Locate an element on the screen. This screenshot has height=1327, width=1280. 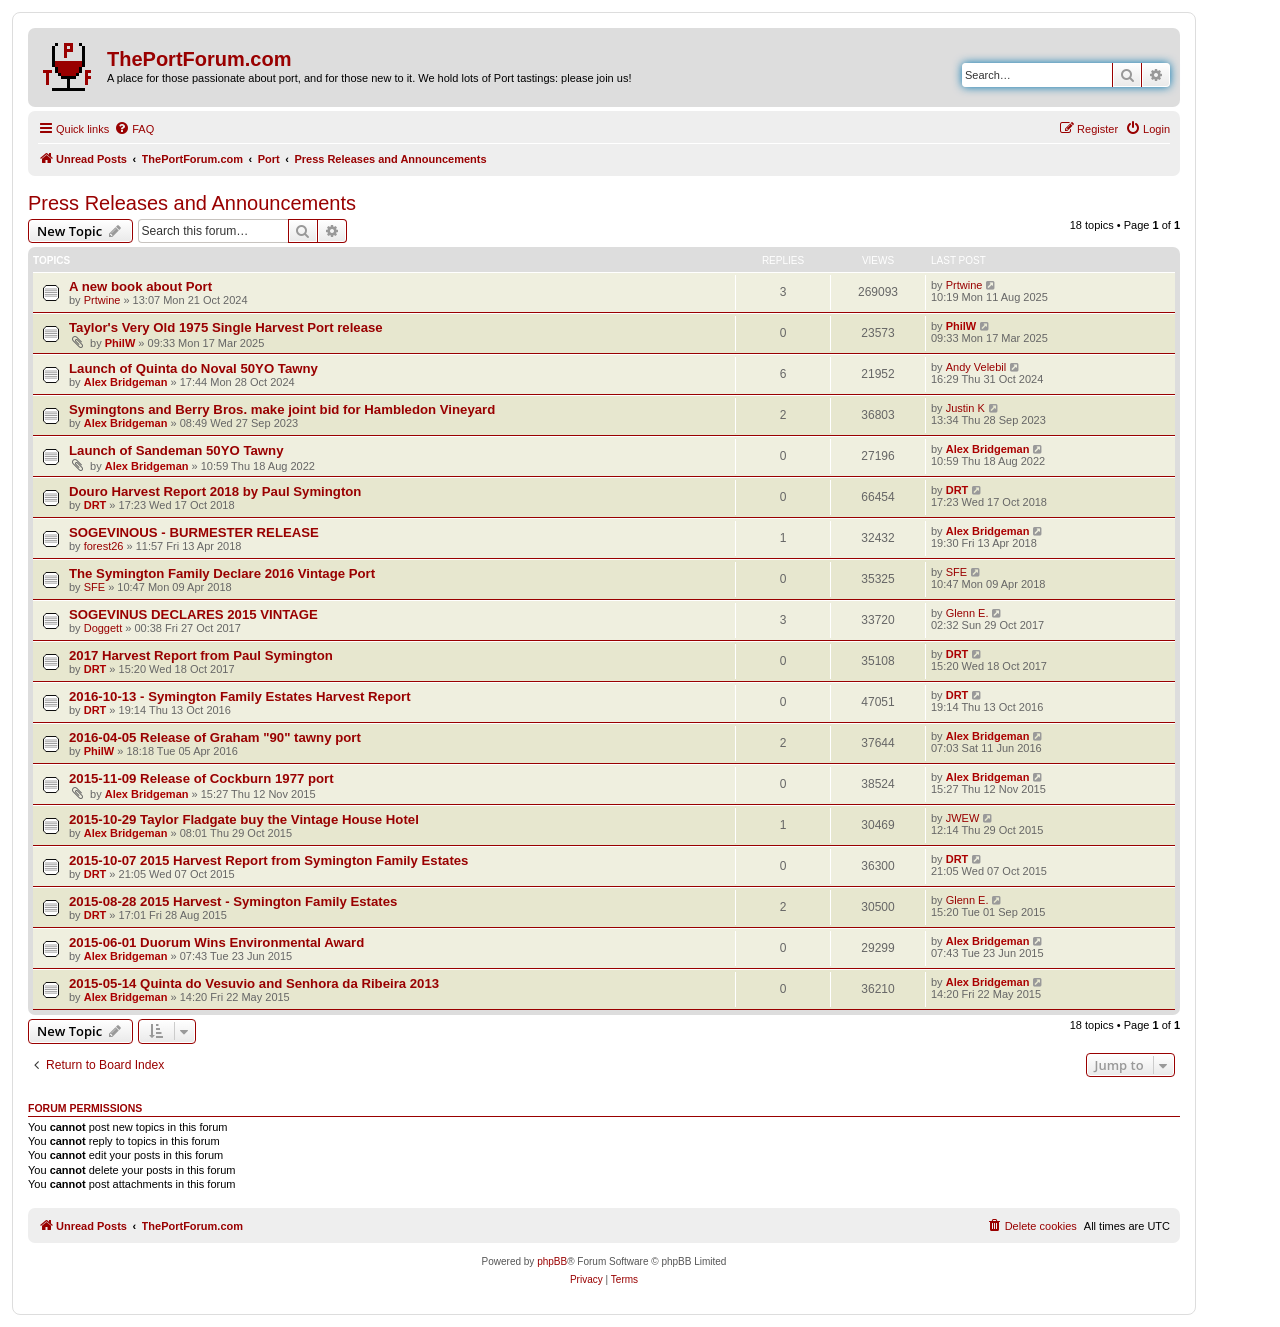
Glenn E. is located at coordinates (967, 613).